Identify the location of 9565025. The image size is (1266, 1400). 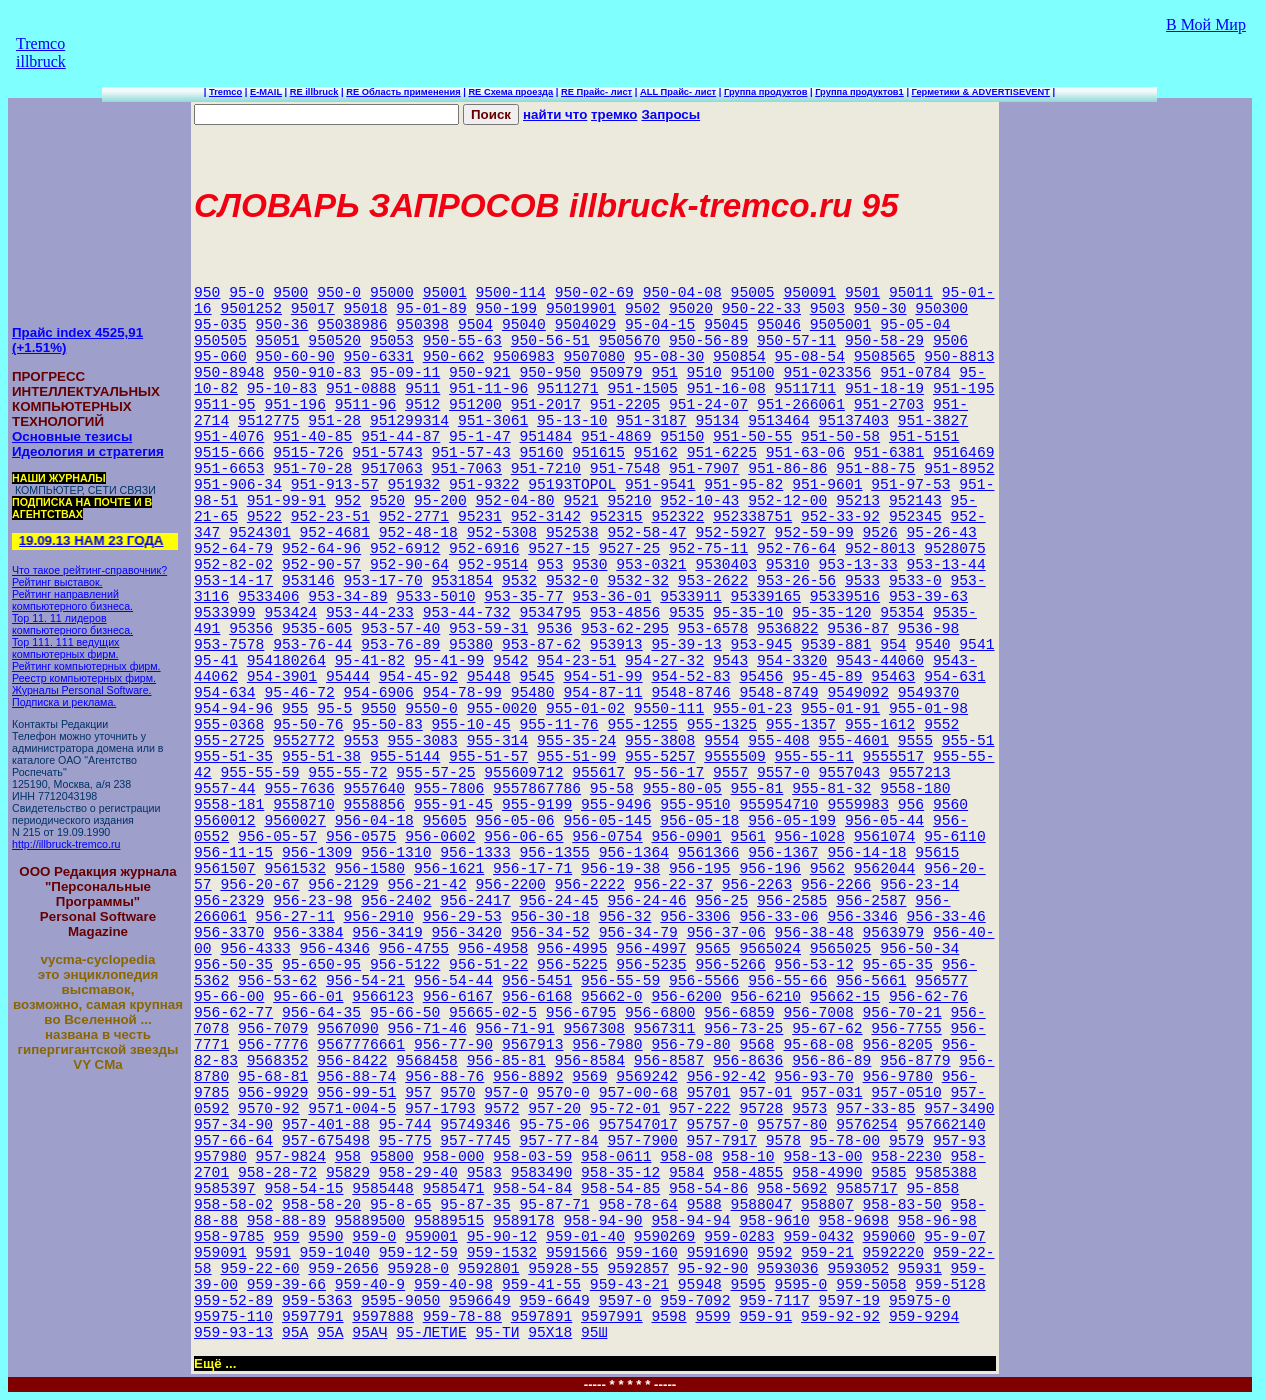
(841, 949).